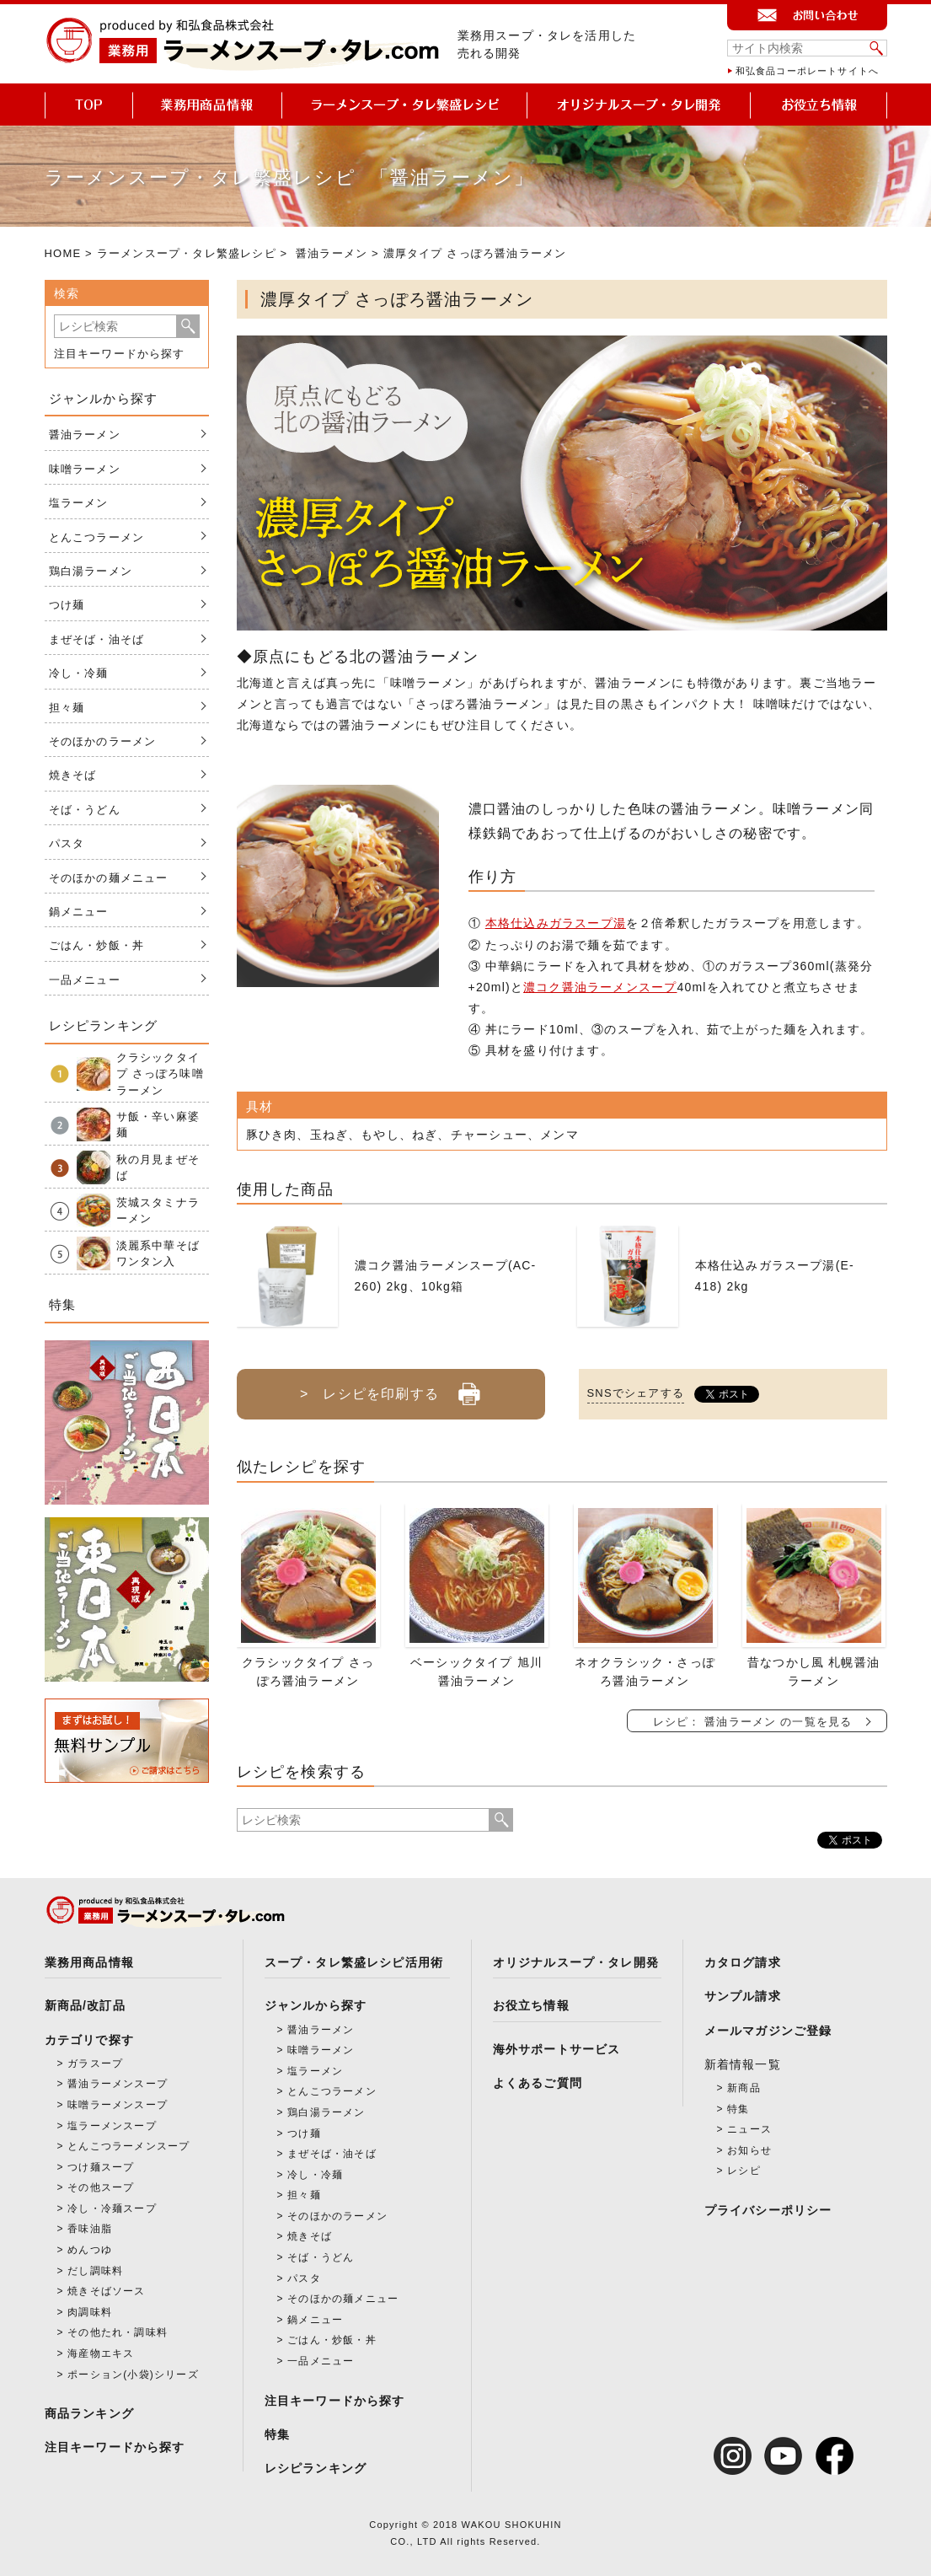  I want to click on そば・うどん, so click(84, 809).